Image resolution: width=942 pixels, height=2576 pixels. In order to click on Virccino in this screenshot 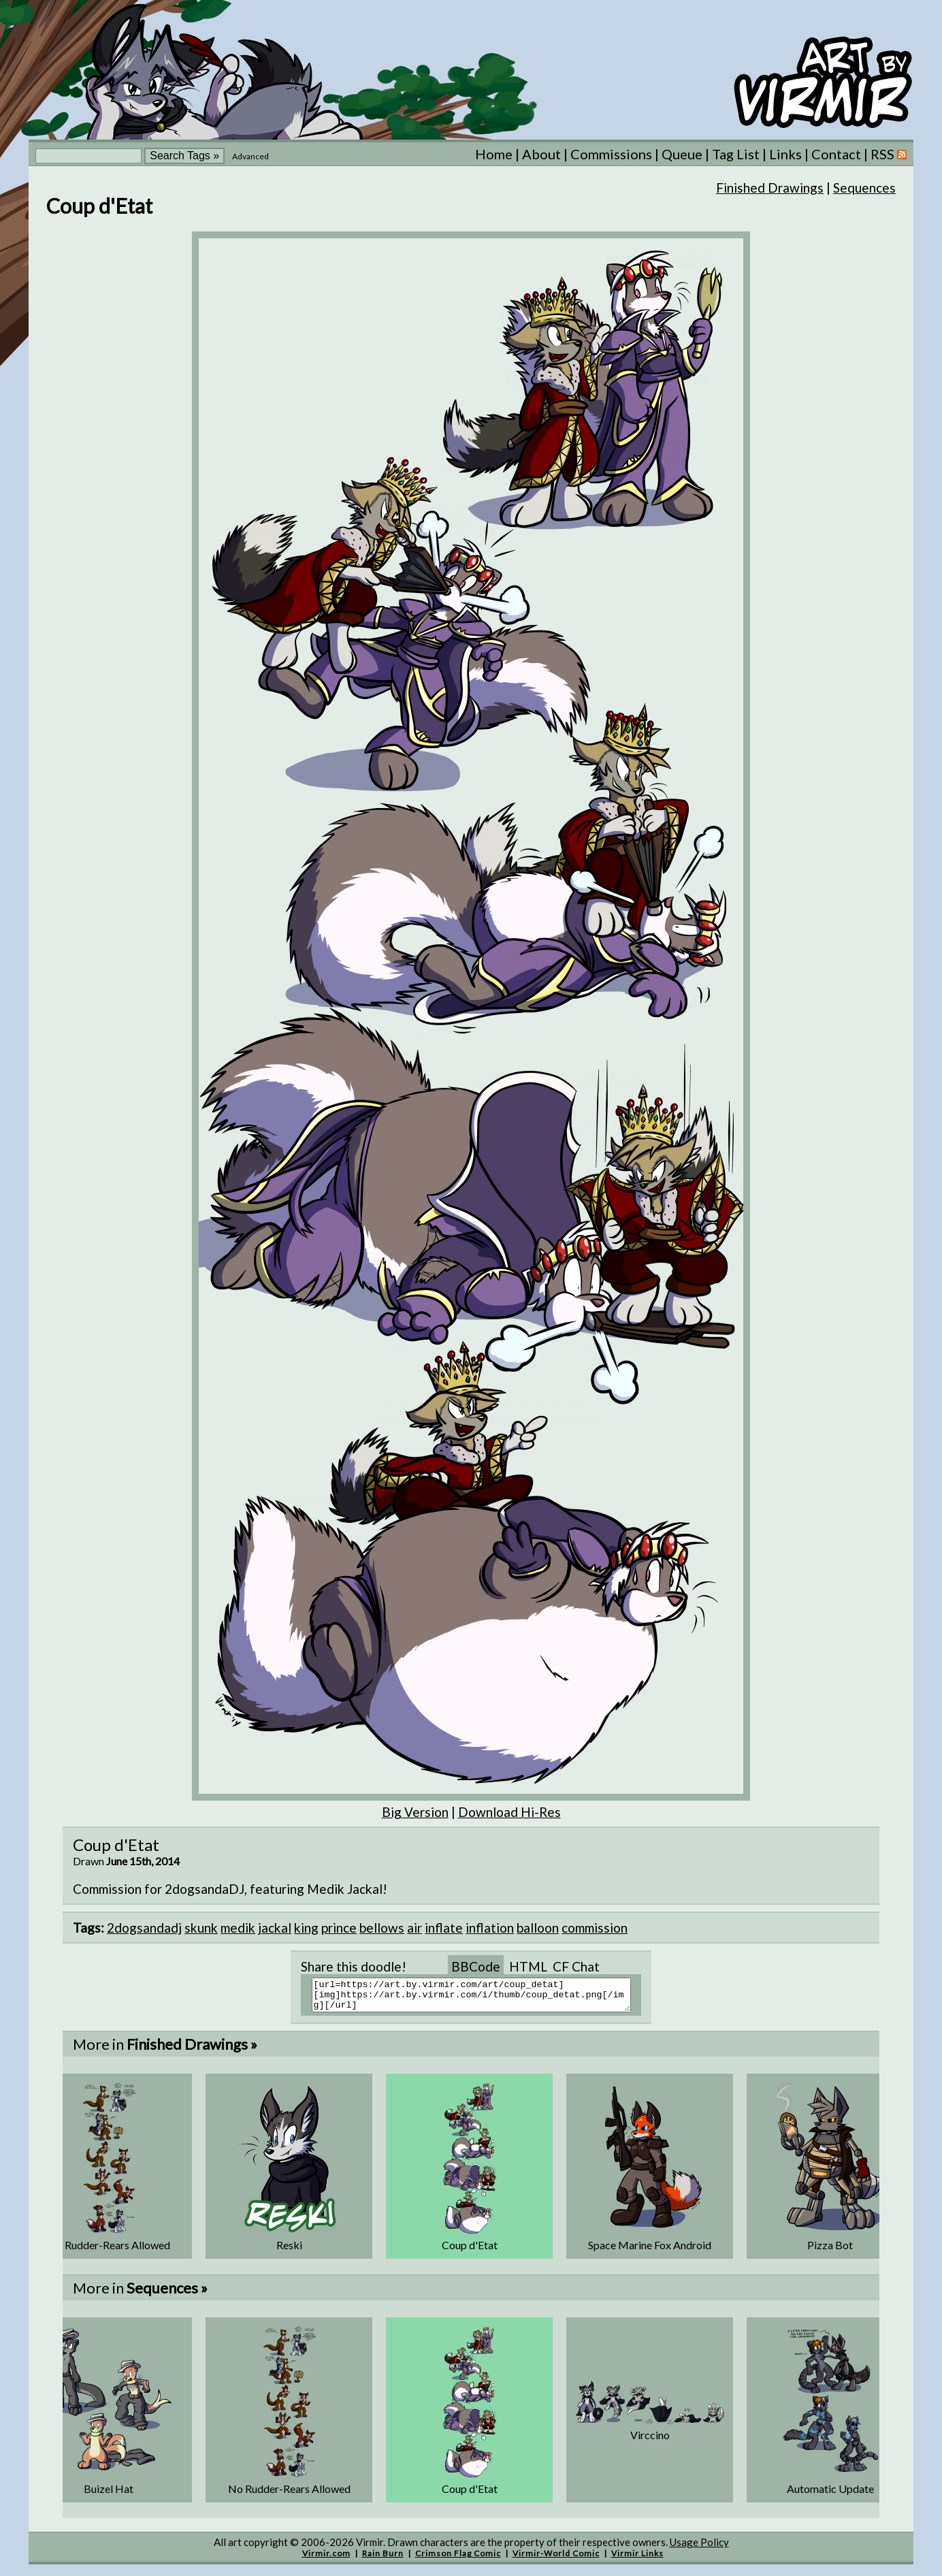, I will do `click(650, 2440)`.